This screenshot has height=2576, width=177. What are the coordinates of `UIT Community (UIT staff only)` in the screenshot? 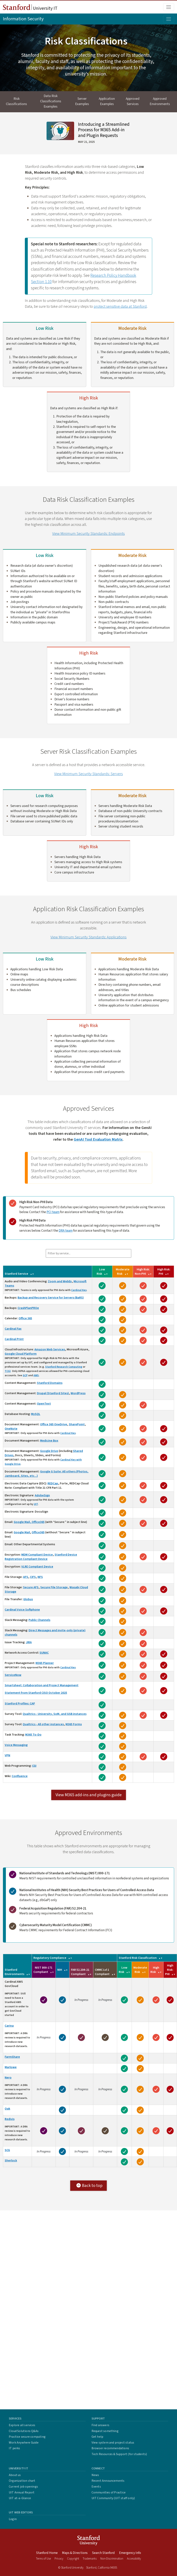 It's located at (113, 2498).